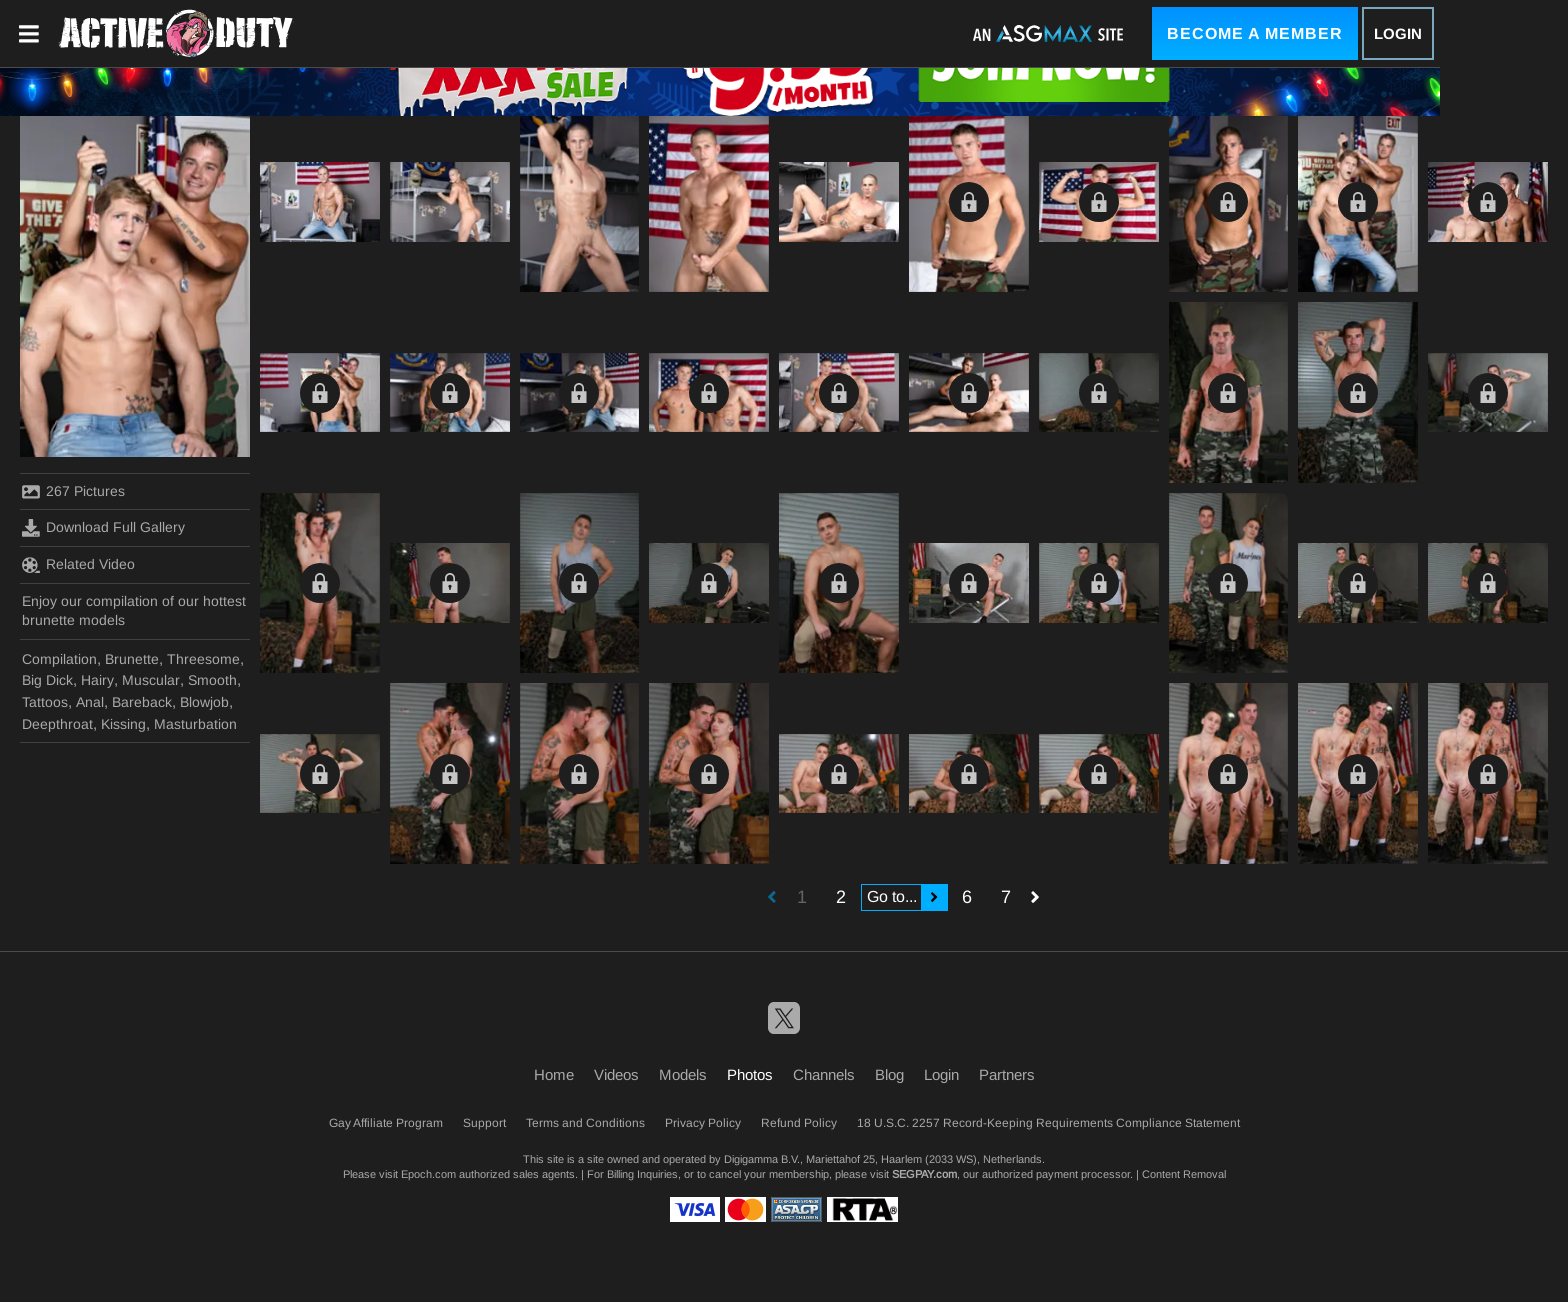 The width and height of the screenshot is (1568, 1302). I want to click on Channels, so click(824, 1074).